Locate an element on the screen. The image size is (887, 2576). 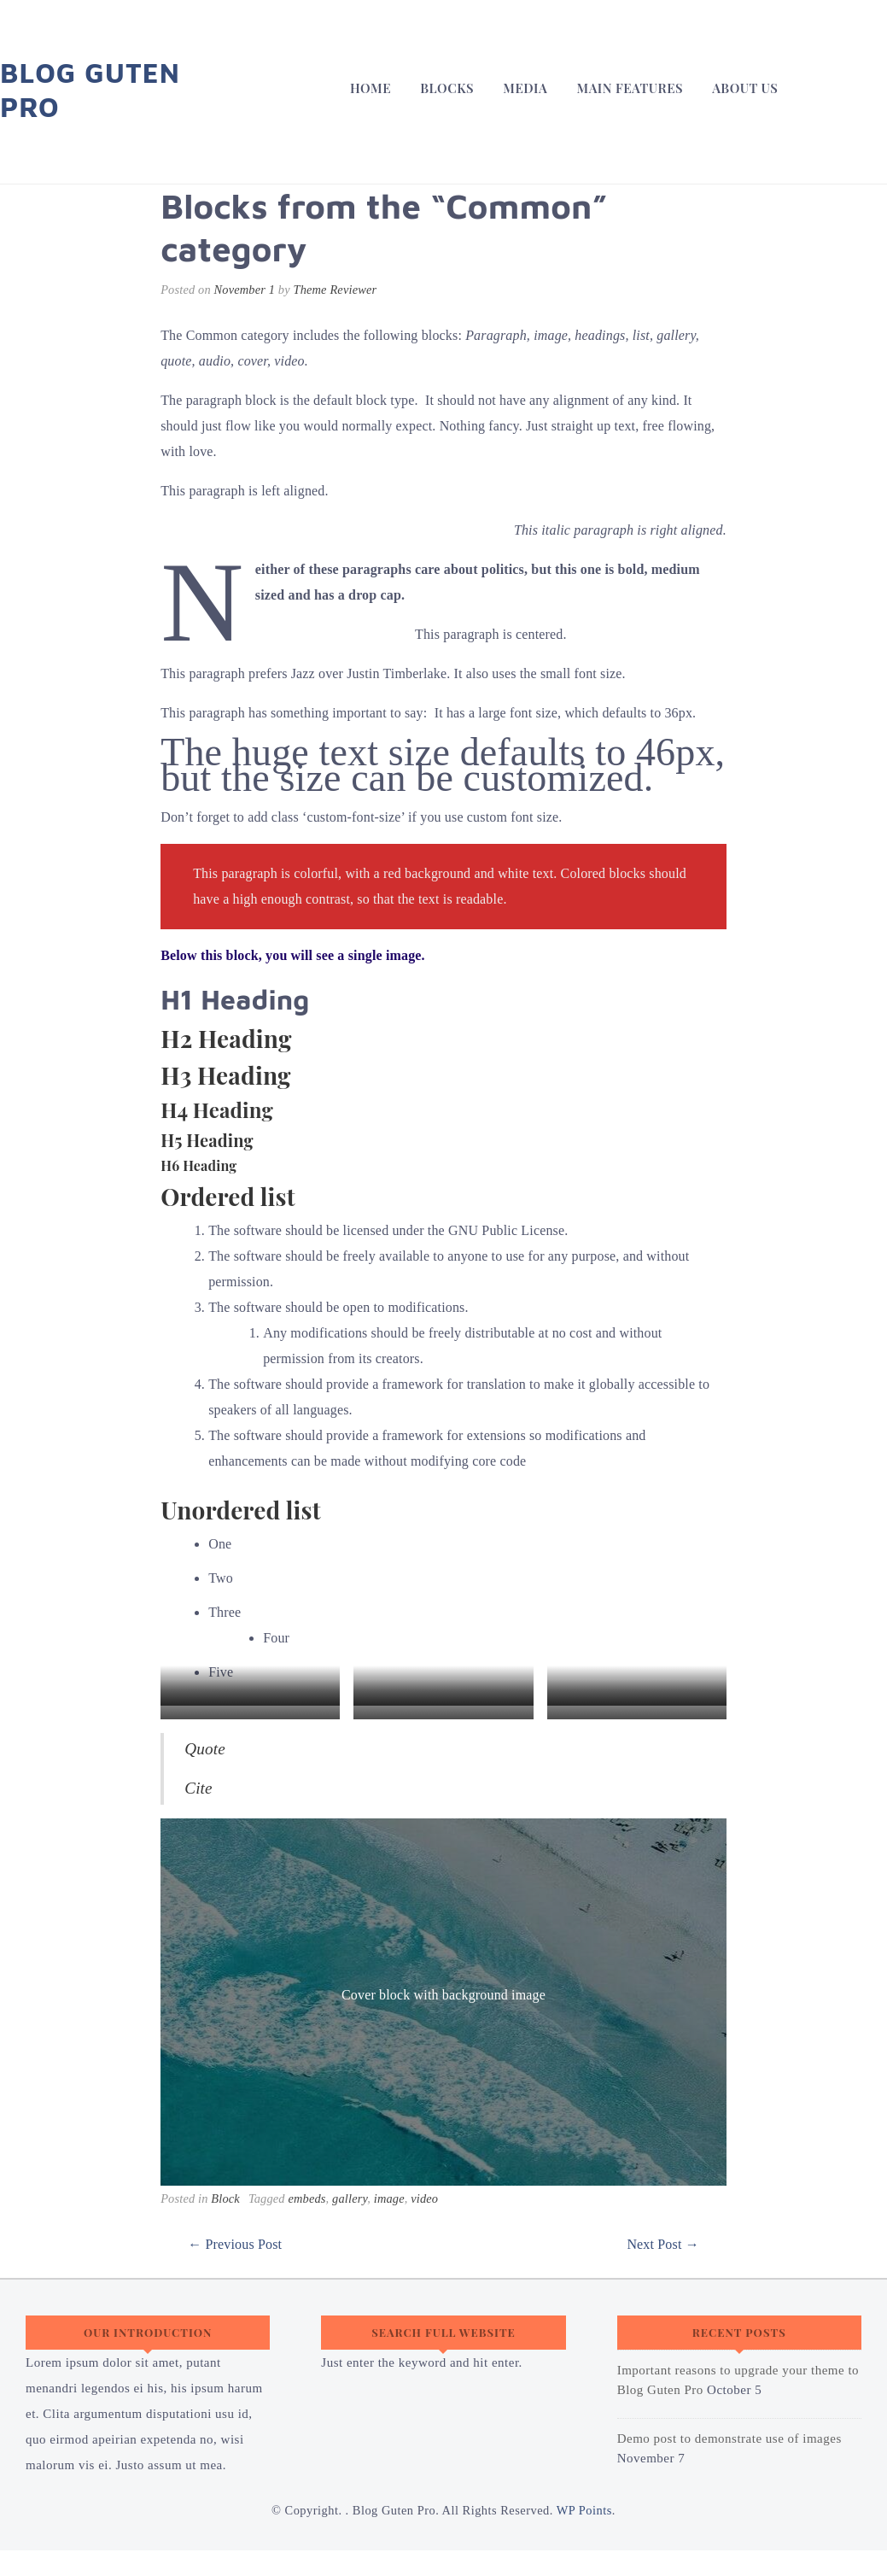
About Us is located at coordinates (745, 88).